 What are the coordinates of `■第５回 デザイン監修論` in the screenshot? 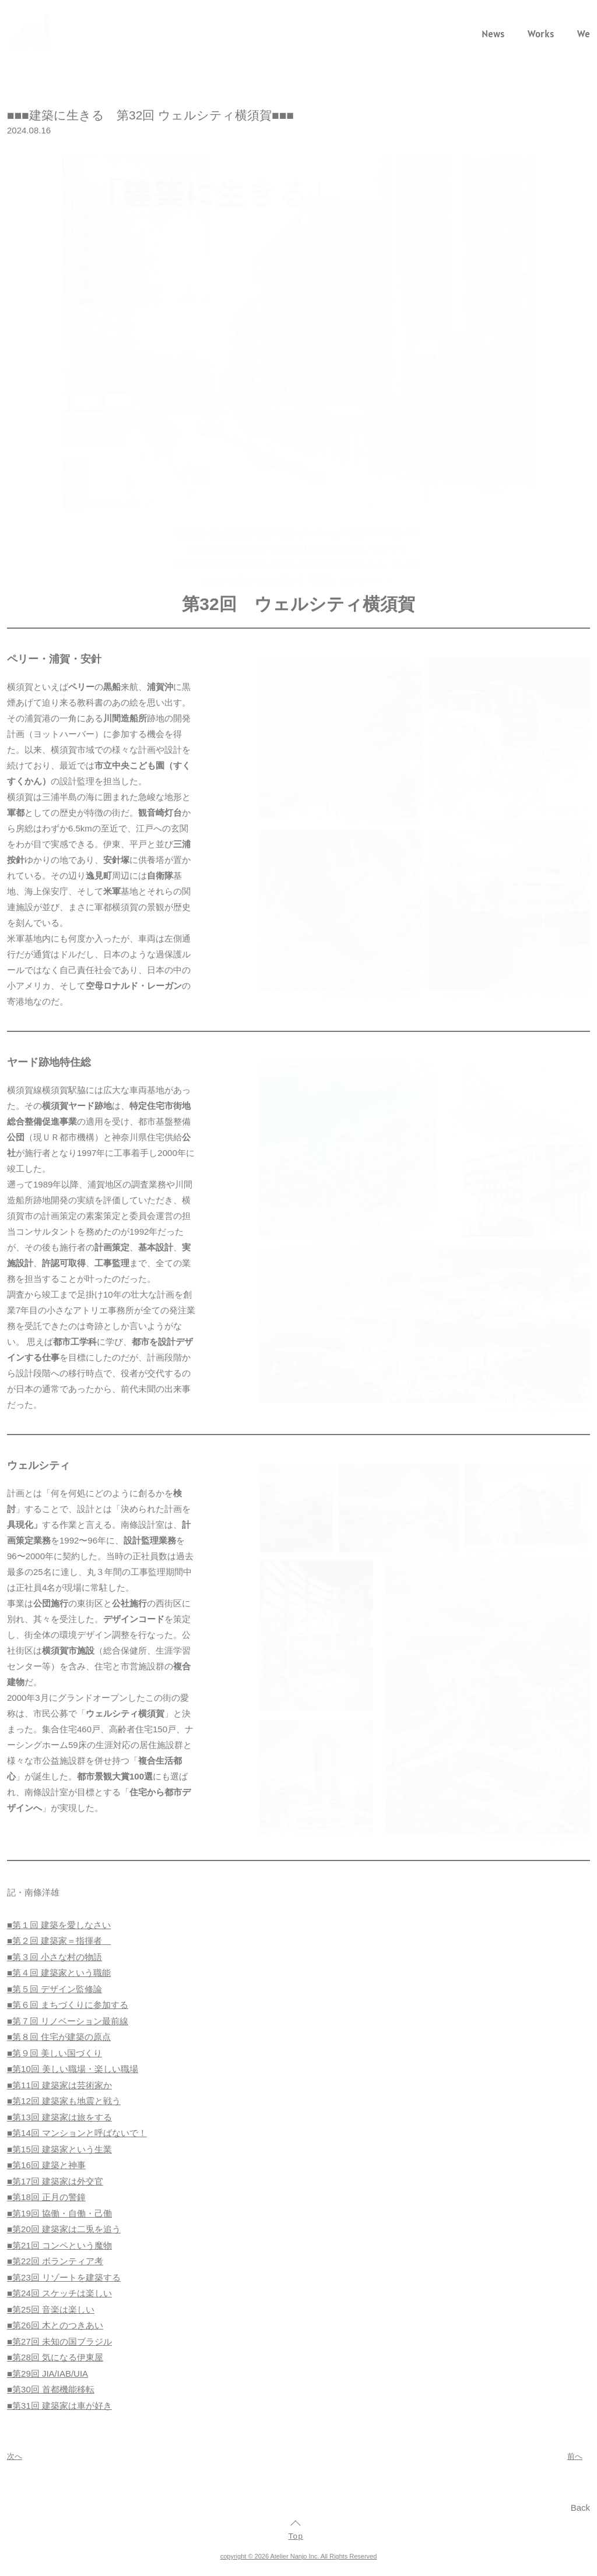 It's located at (54, 1989).